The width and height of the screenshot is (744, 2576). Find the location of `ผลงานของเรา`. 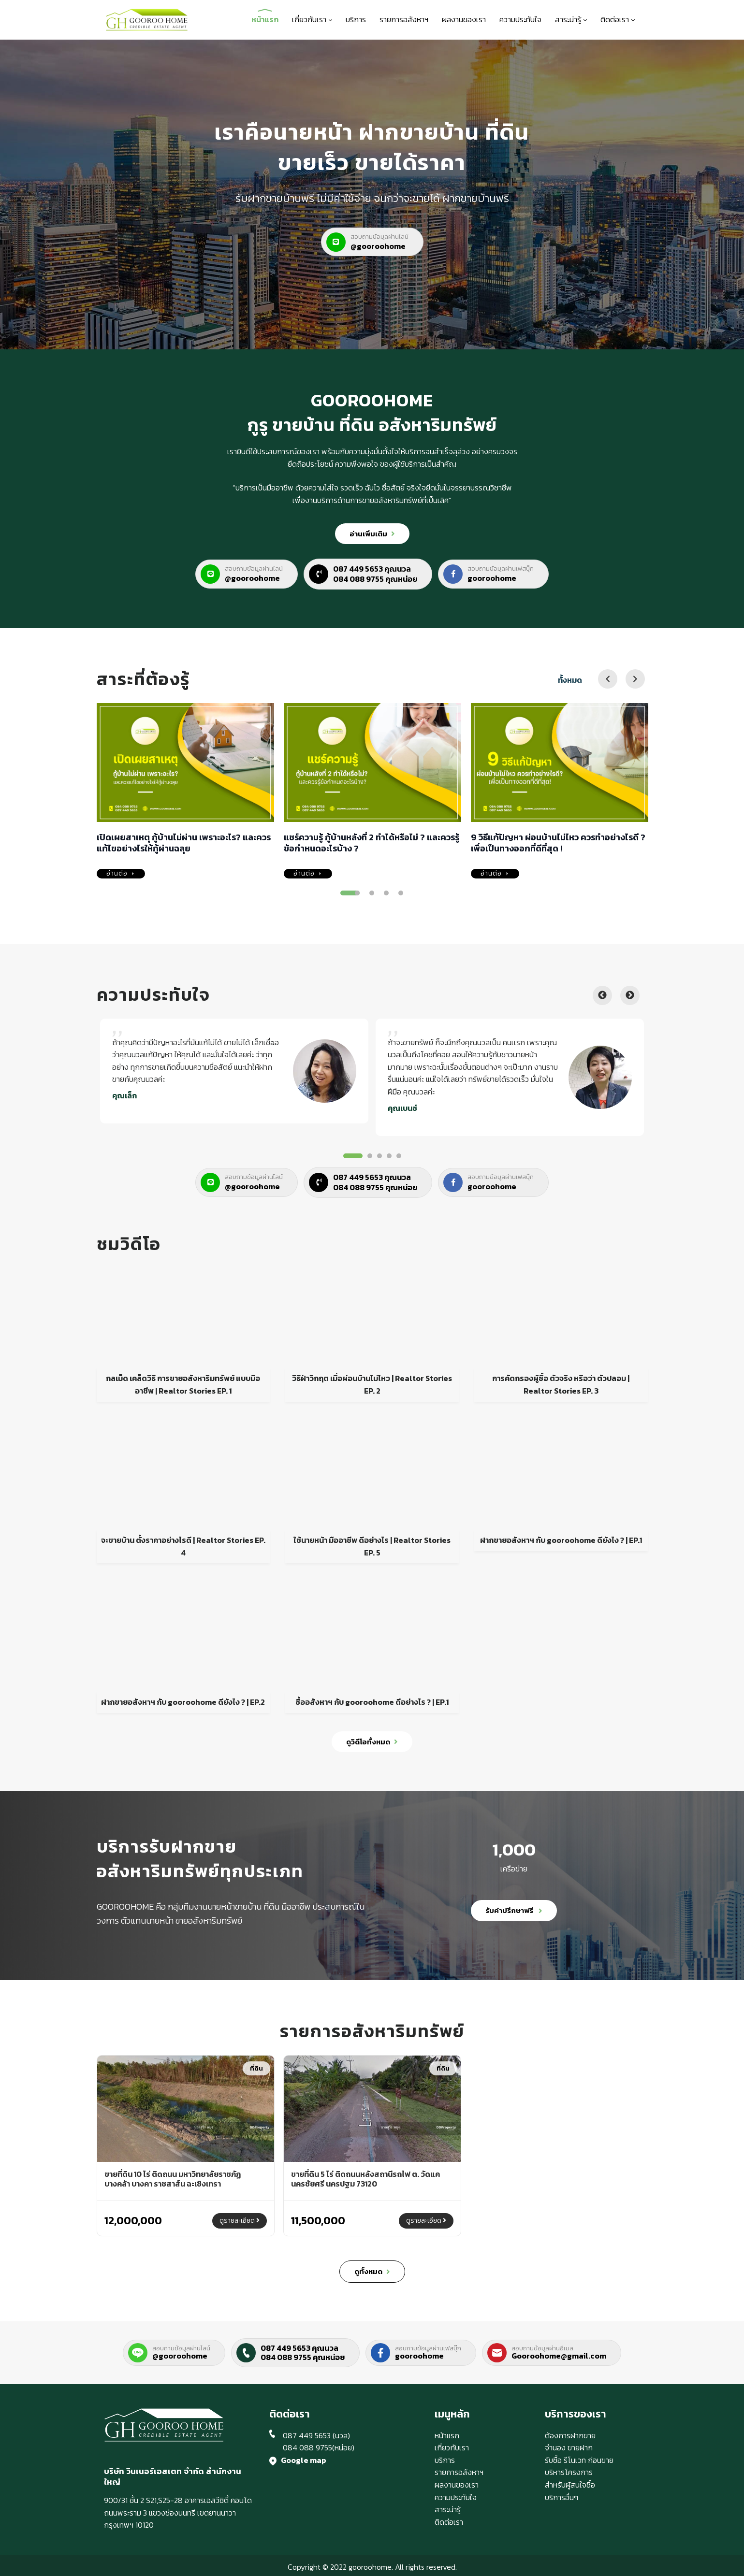

ผลงานของเรา is located at coordinates (464, 19).